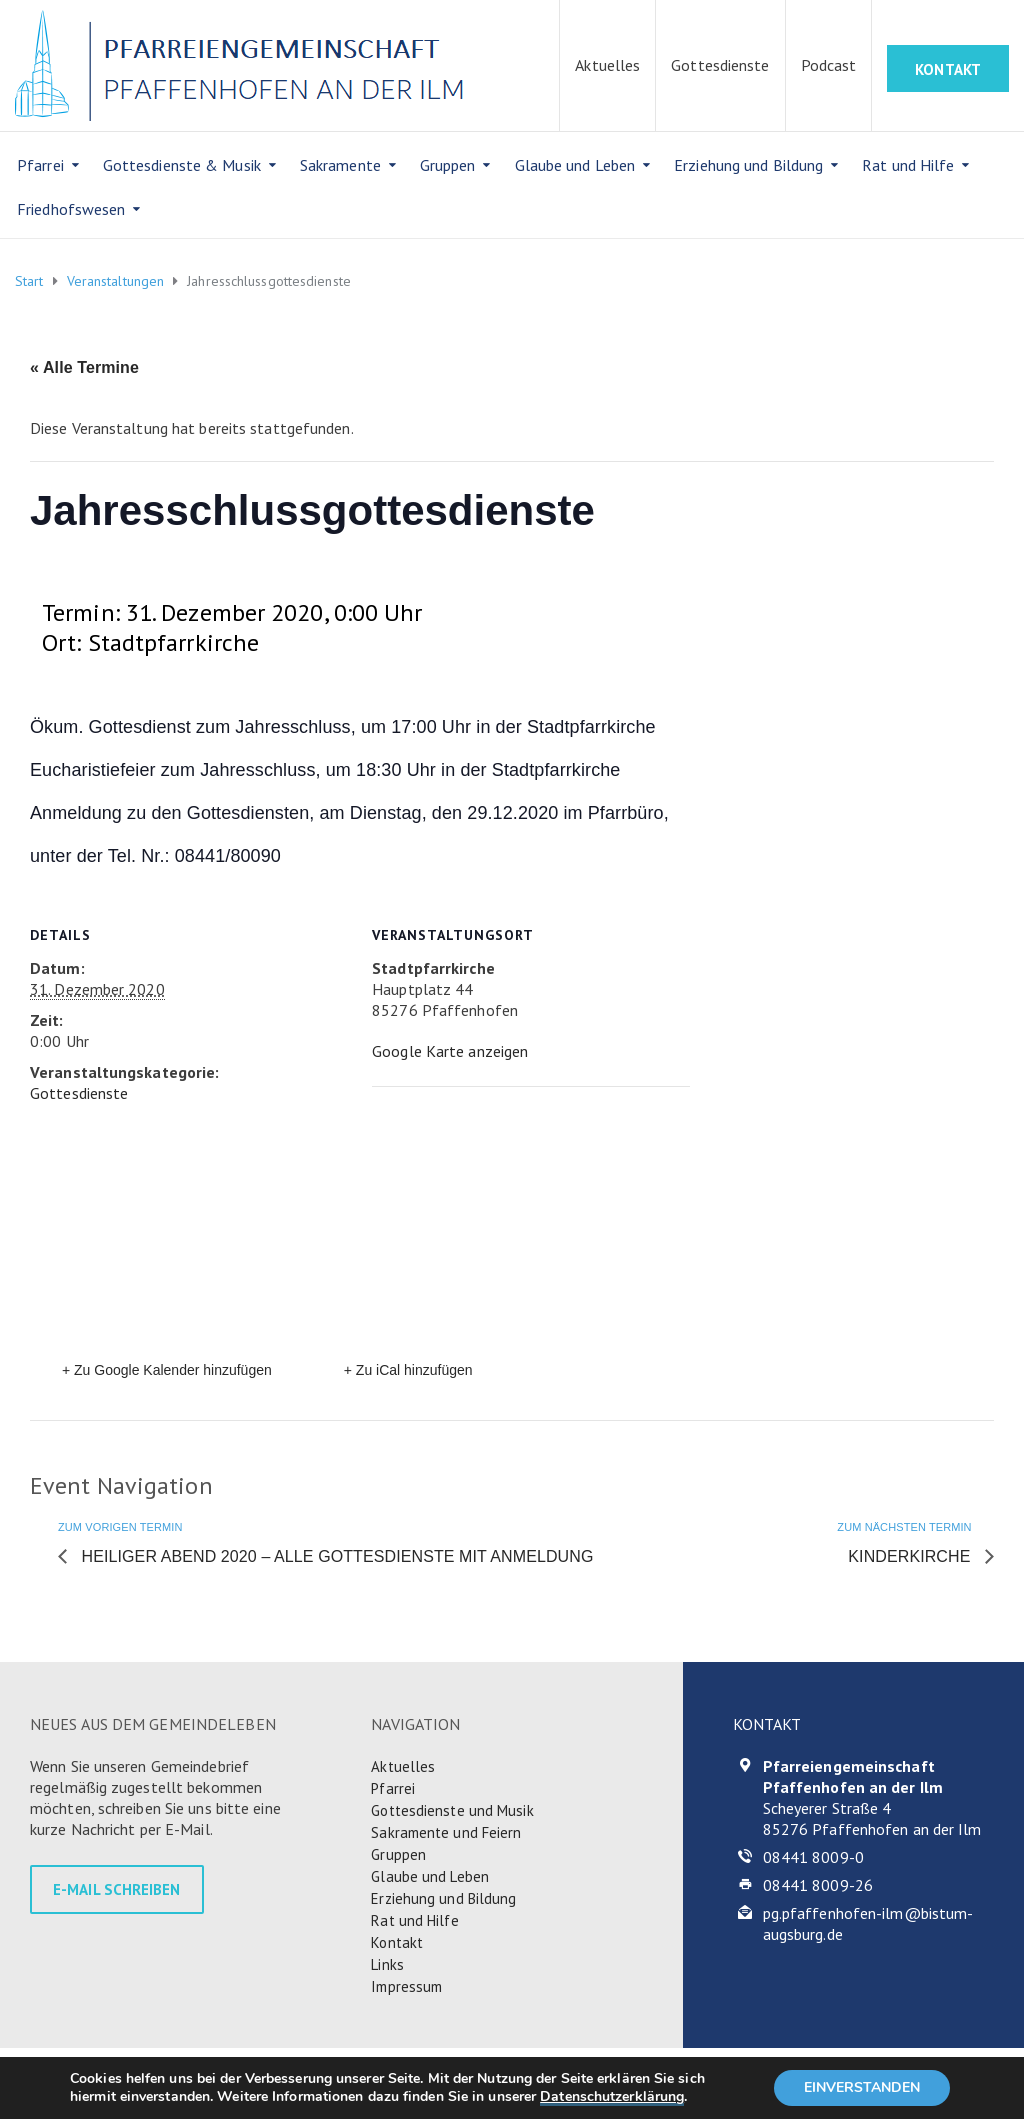  Describe the element at coordinates (862, 2087) in the screenshot. I see `EINVERSTANDEN` at that location.